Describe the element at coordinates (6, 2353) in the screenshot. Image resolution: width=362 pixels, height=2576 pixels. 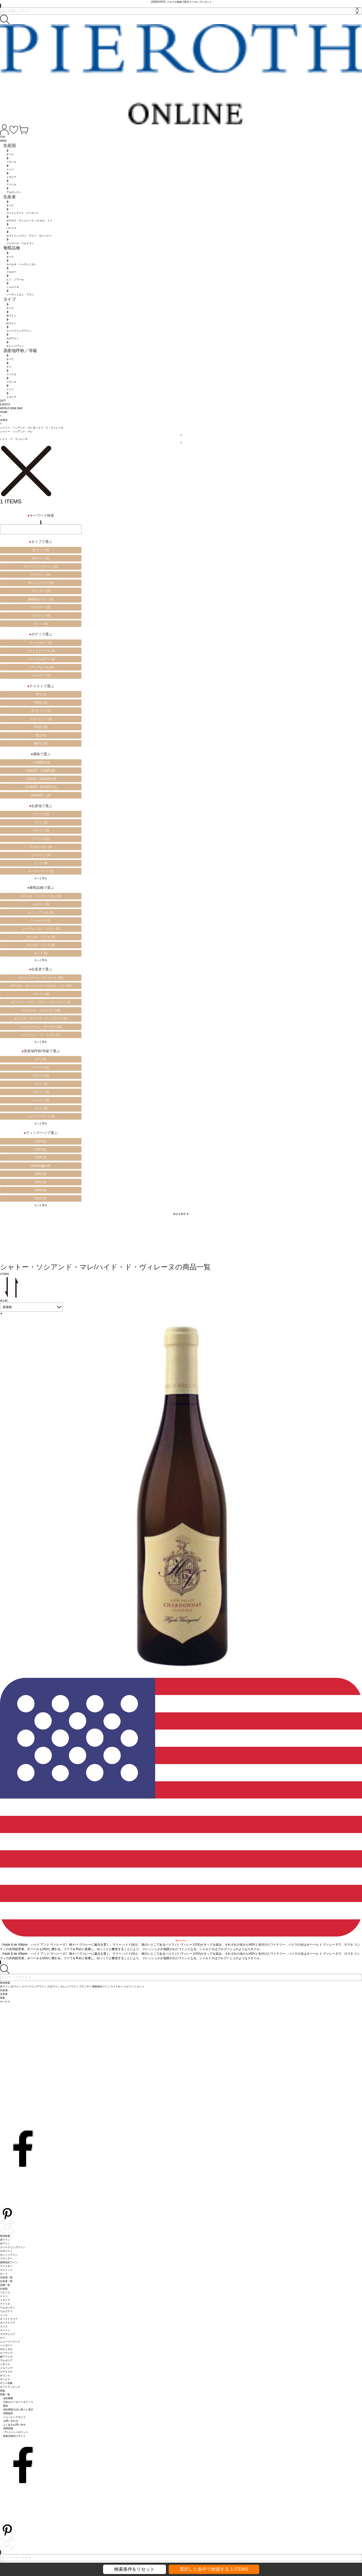
I see `ルーマニア` at that location.